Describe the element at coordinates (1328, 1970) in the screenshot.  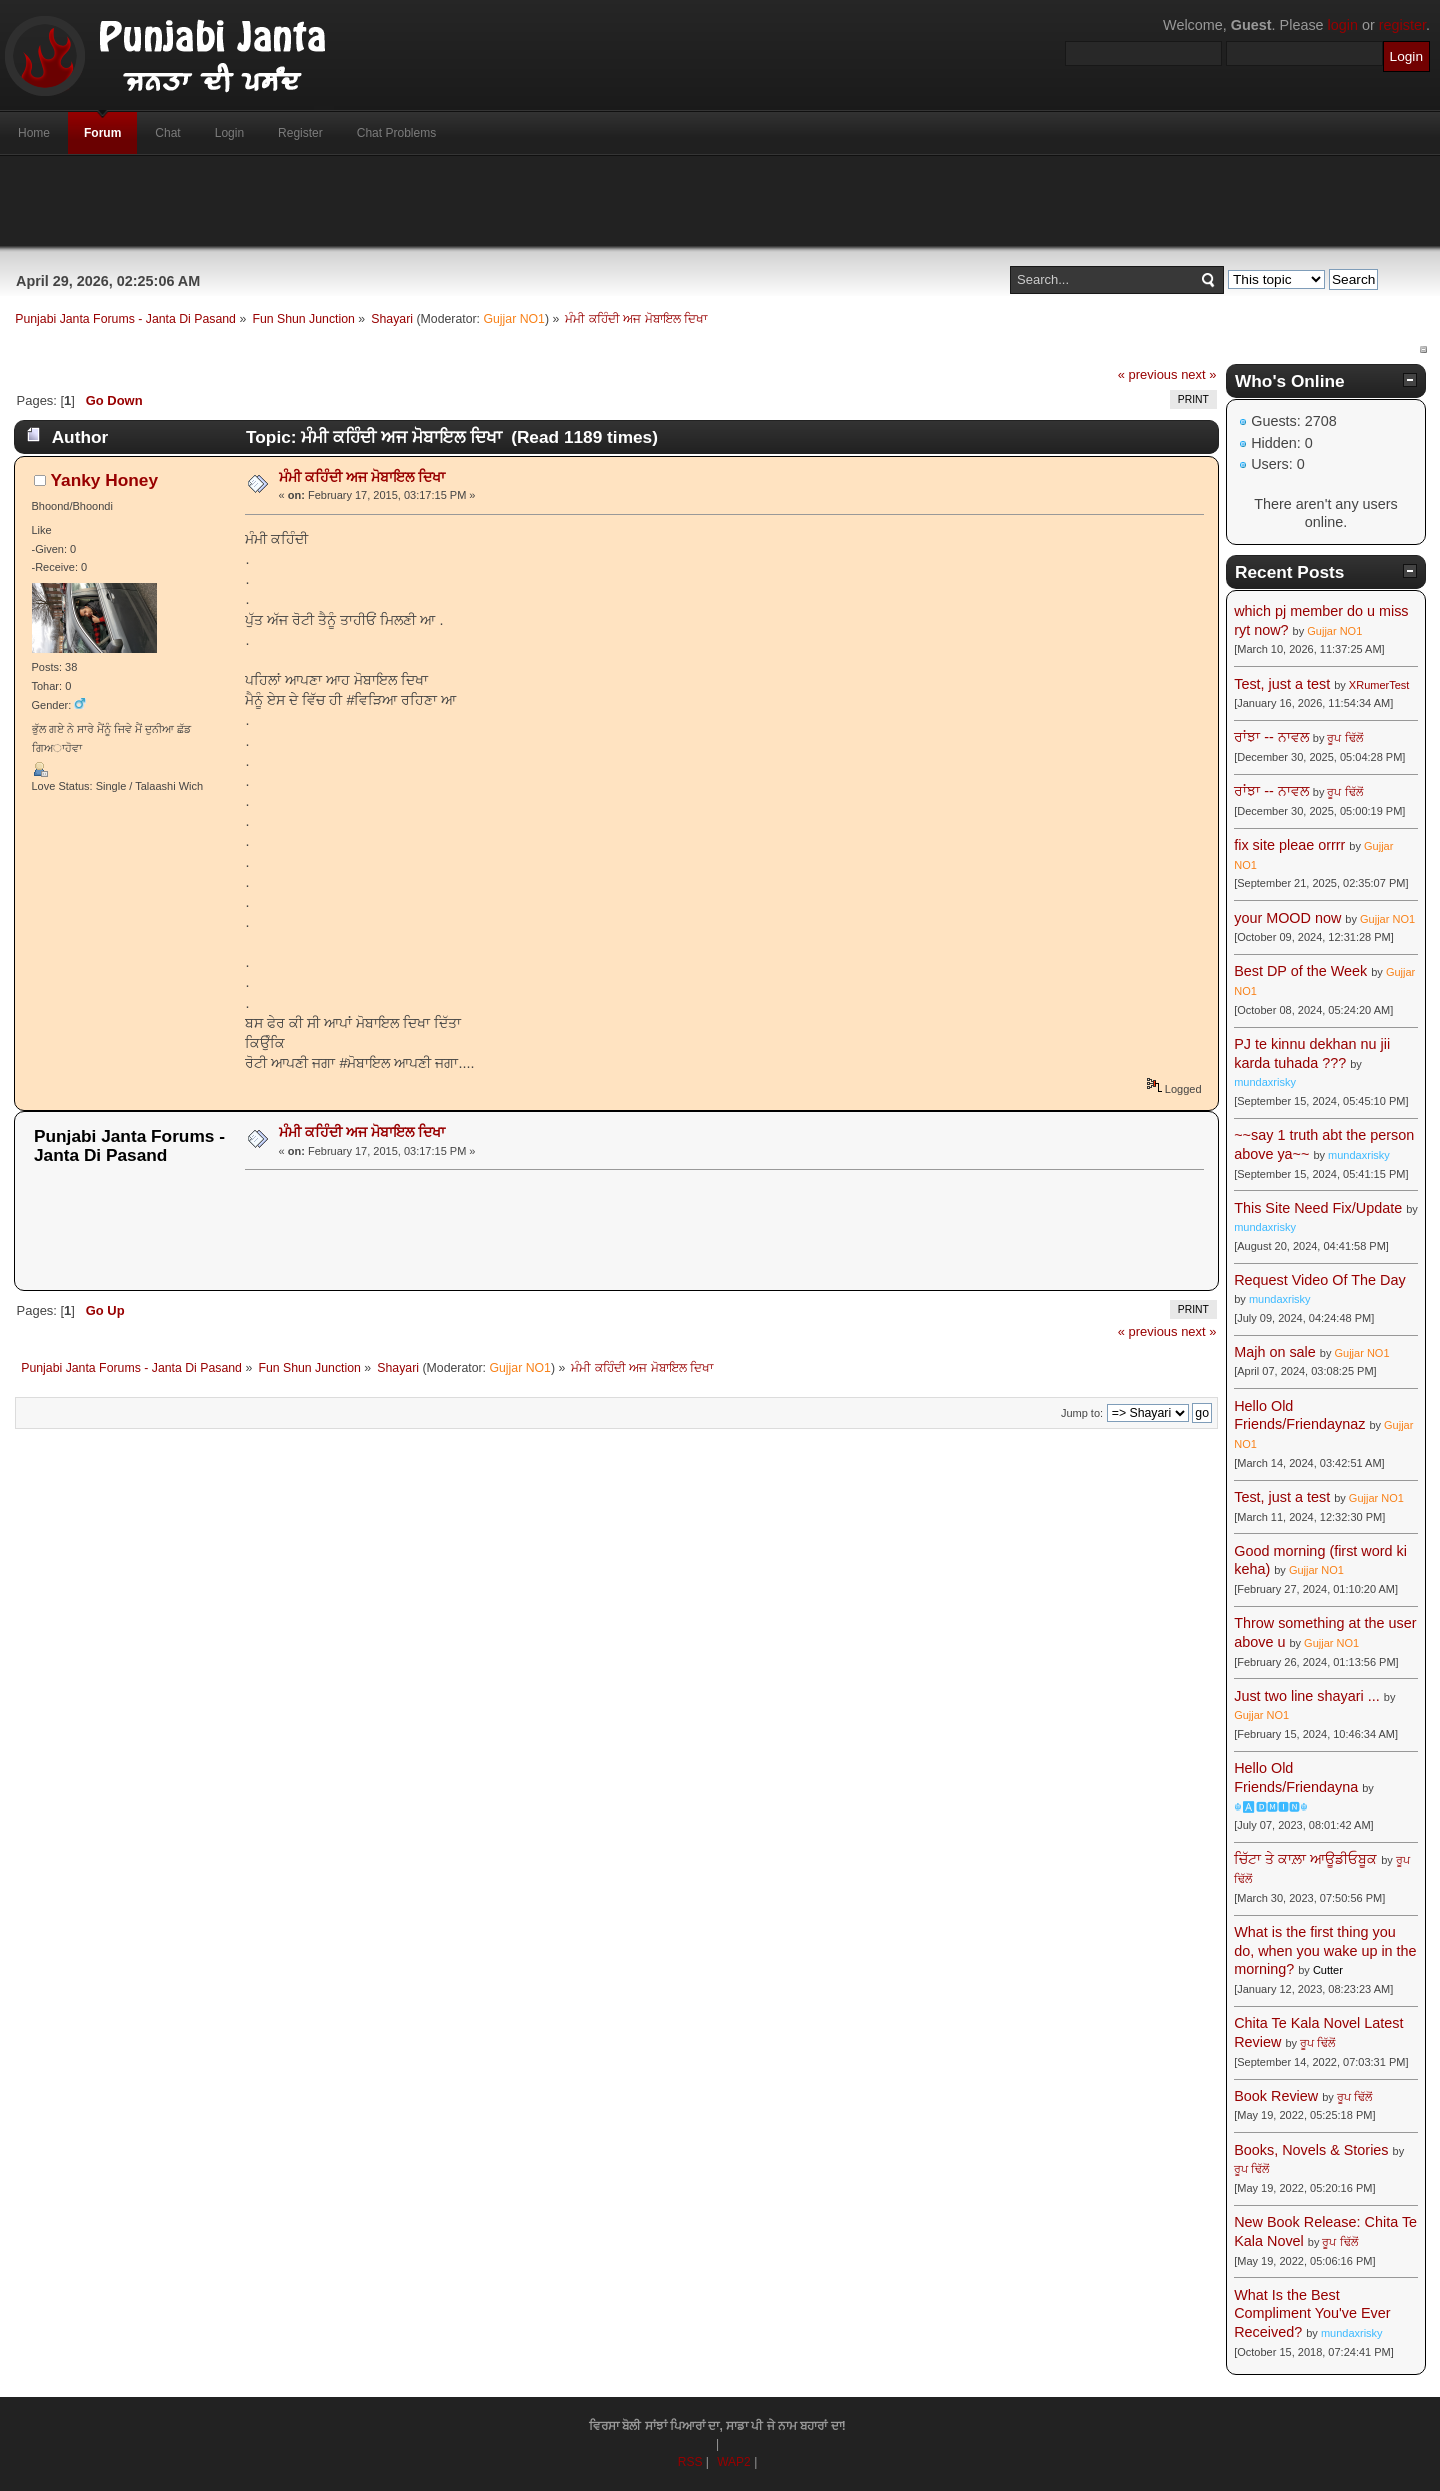
I see `Cutter` at that location.